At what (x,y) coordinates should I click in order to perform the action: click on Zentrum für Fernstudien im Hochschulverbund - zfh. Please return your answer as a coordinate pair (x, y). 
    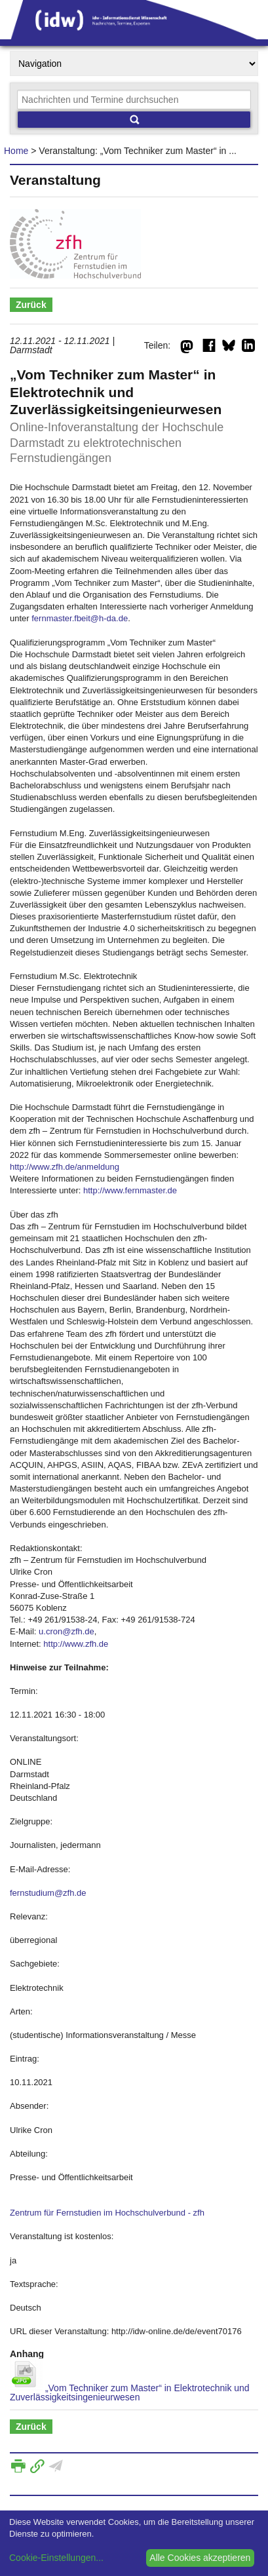
    Looking at the image, I should click on (107, 2213).